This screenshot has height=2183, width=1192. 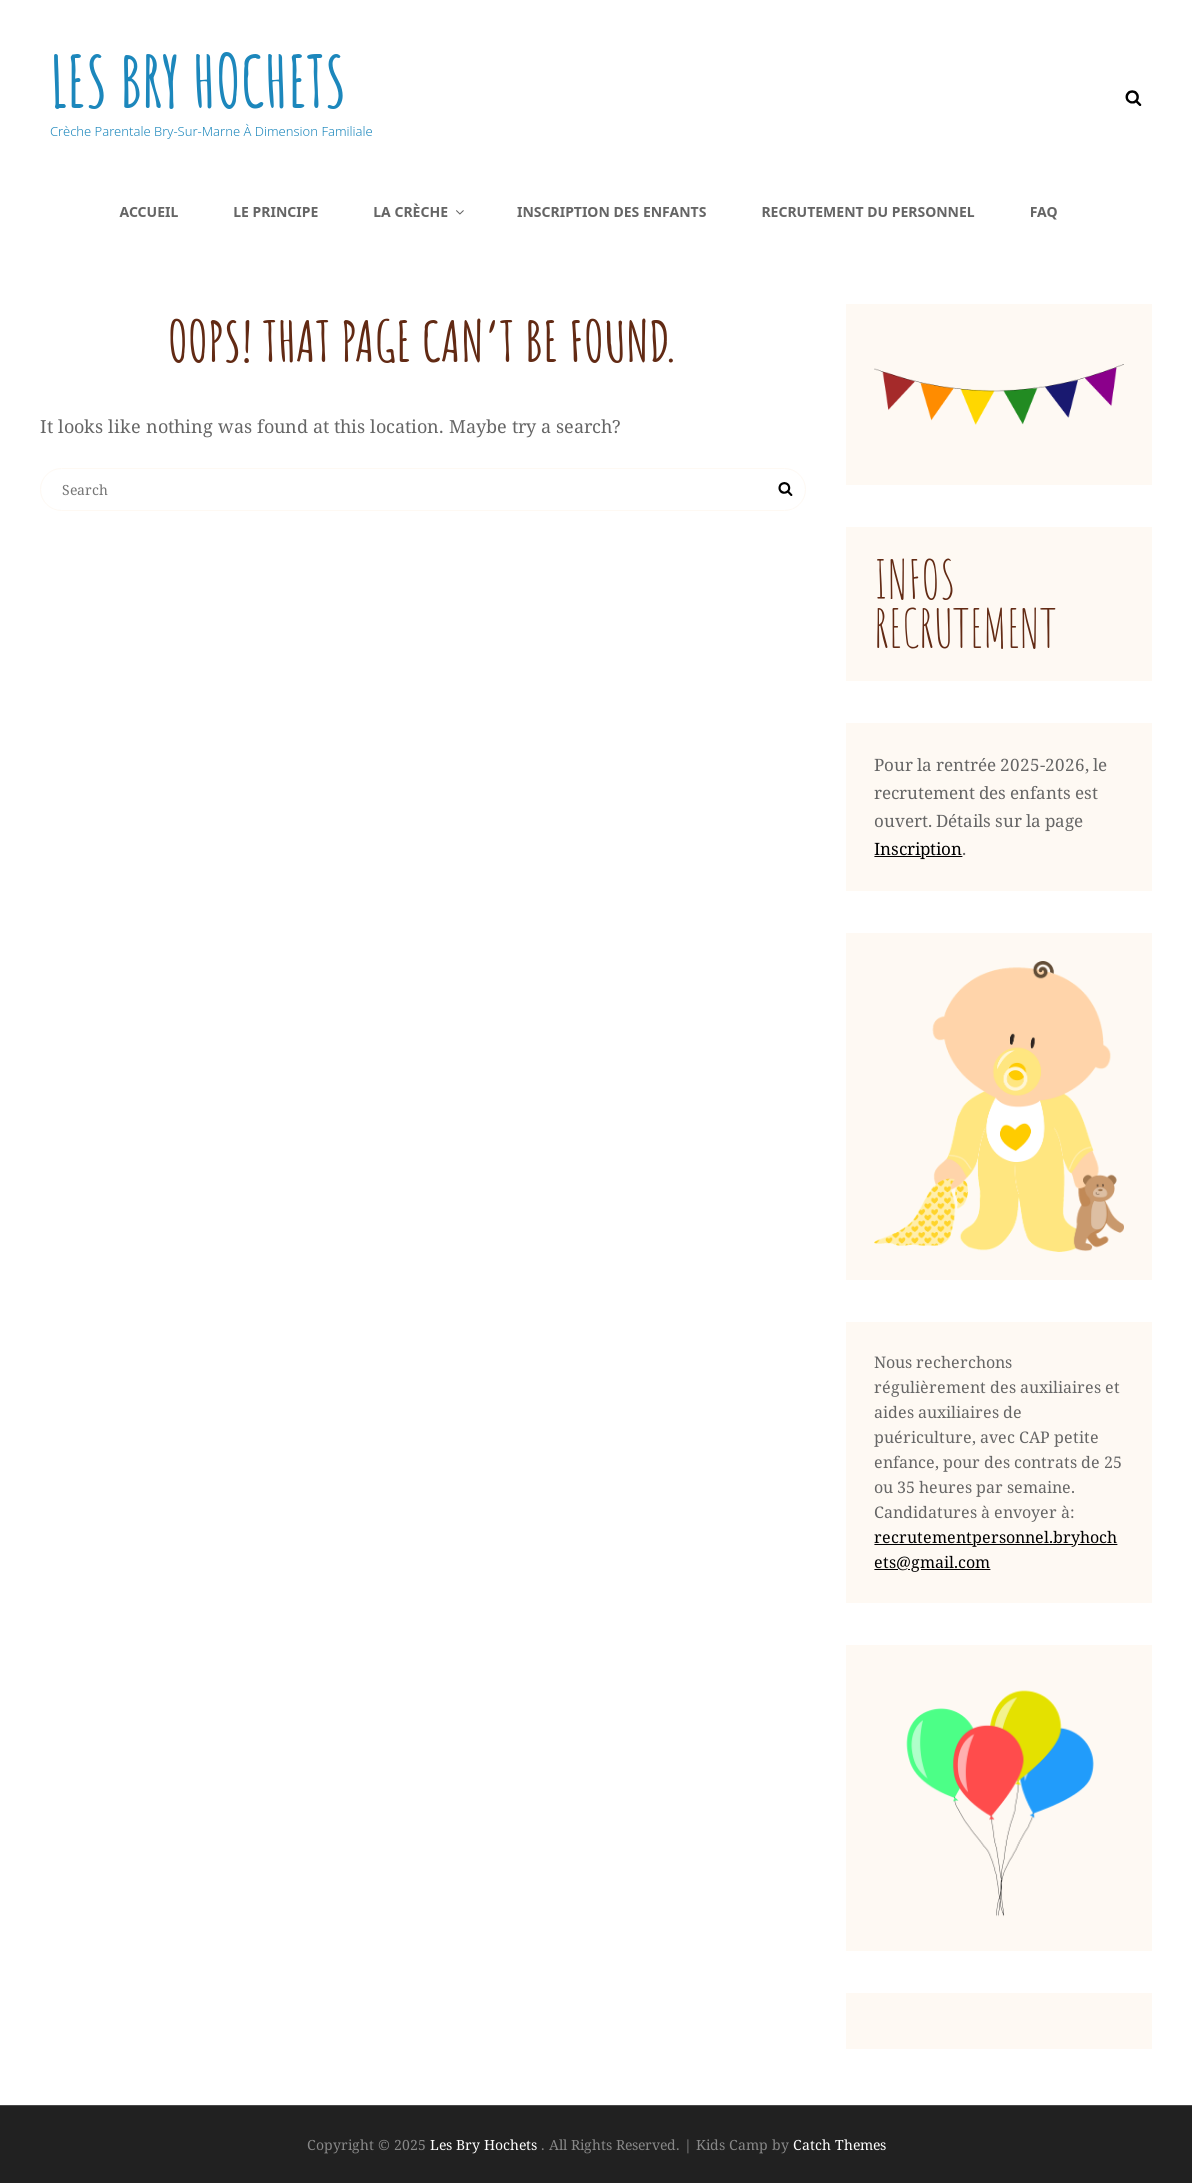 What do you see at coordinates (420, 211) in the screenshot?
I see `La crèche` at bounding box center [420, 211].